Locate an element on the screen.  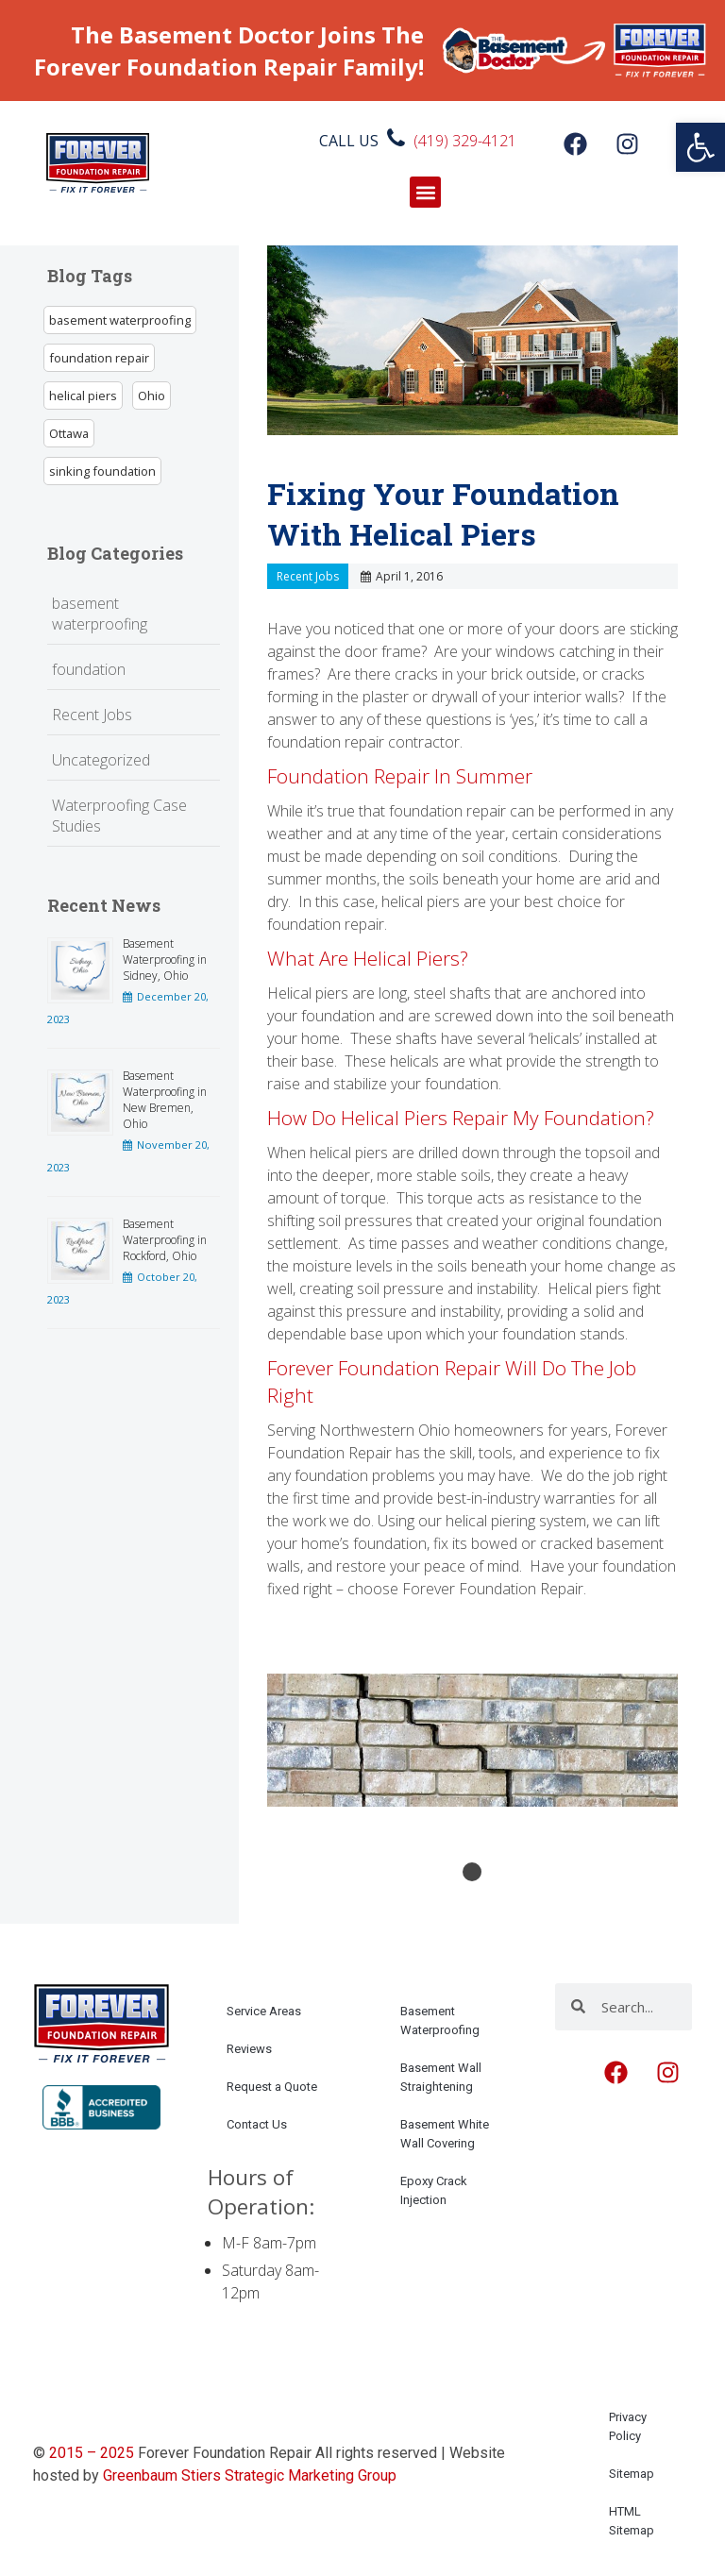
Reviews [link] is located at coordinates (249, 2049).